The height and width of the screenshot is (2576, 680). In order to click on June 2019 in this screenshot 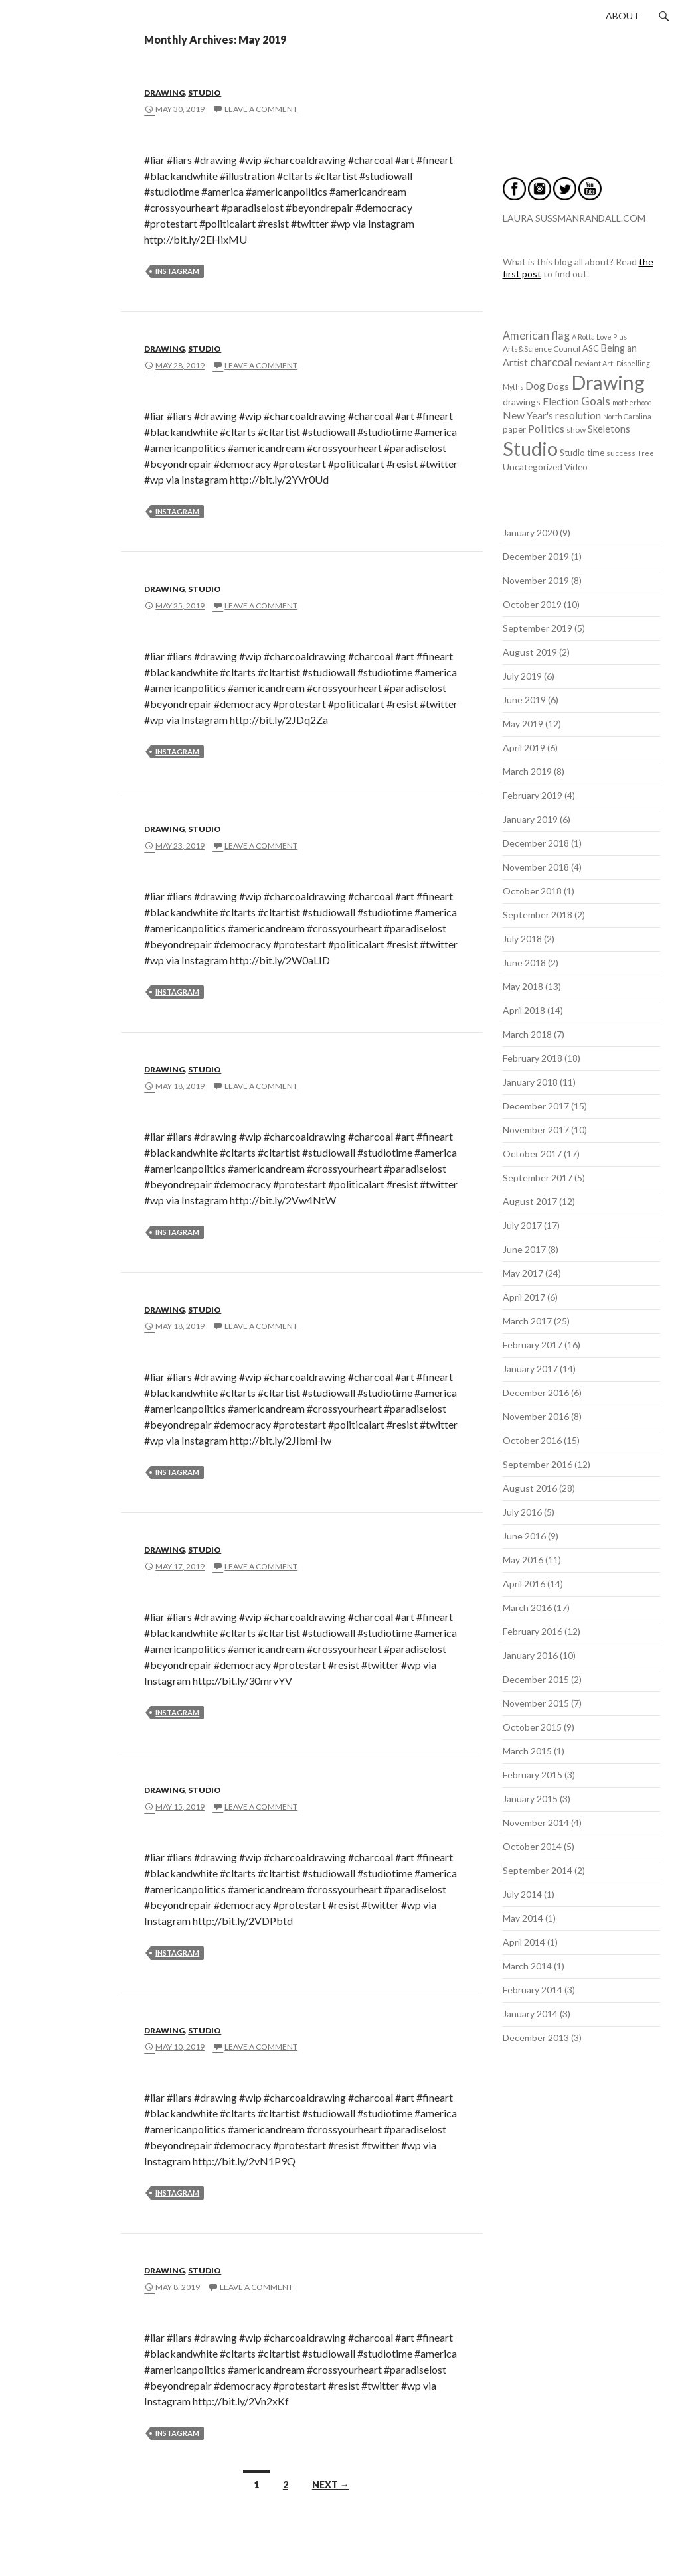, I will do `click(524, 699)`.